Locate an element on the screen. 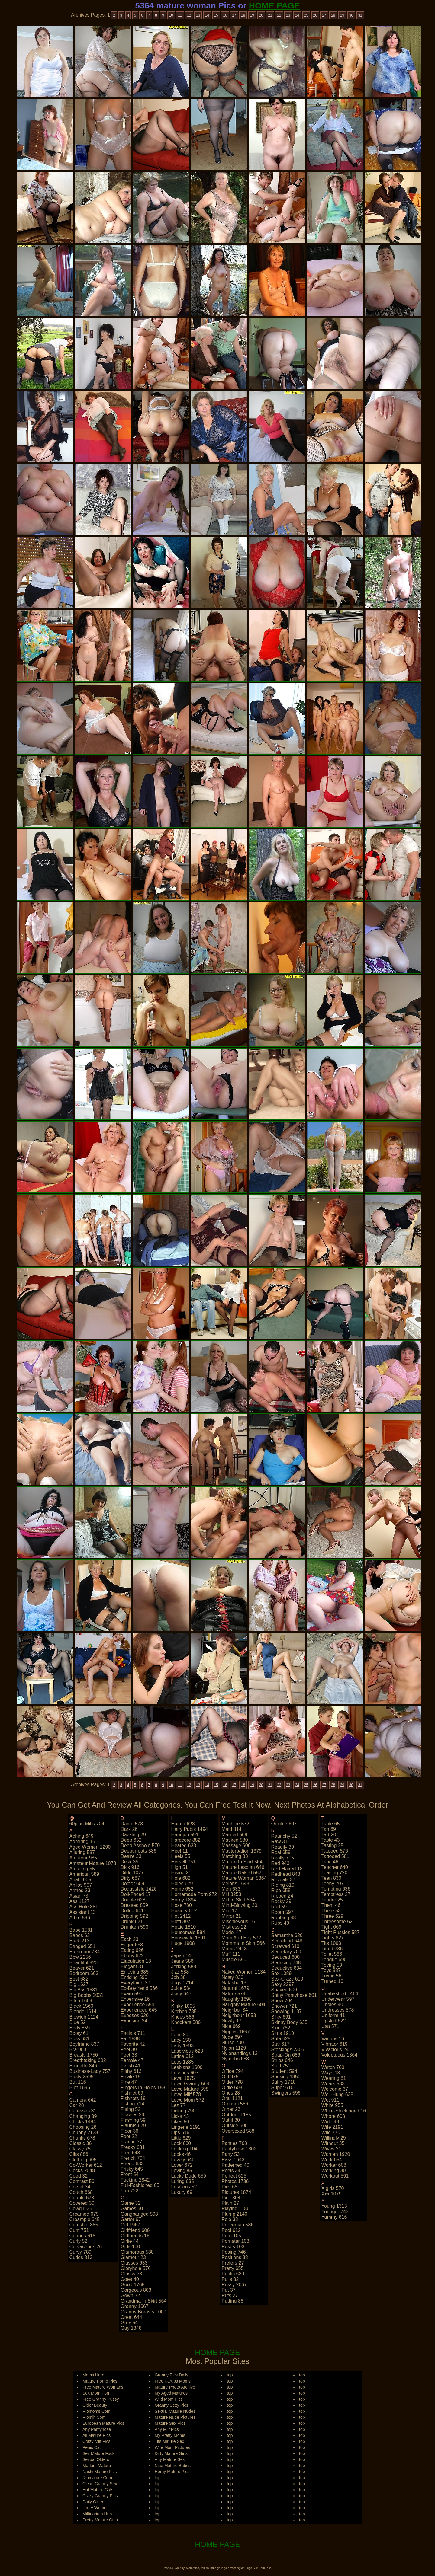 The height and width of the screenshot is (2576, 435). wives 21 is located at coordinates (331, 2148).